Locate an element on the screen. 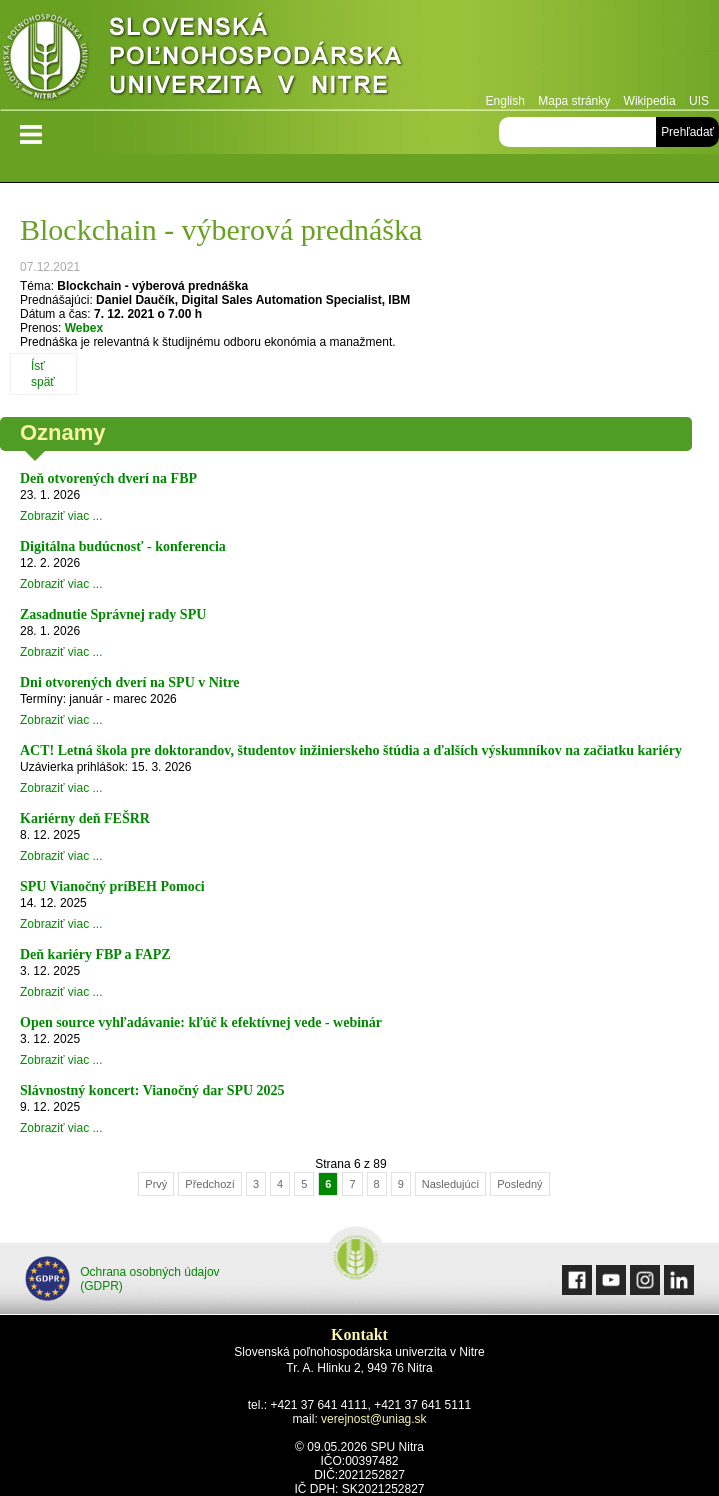 The width and height of the screenshot is (719, 1496). Předchozí is located at coordinates (210, 1184).